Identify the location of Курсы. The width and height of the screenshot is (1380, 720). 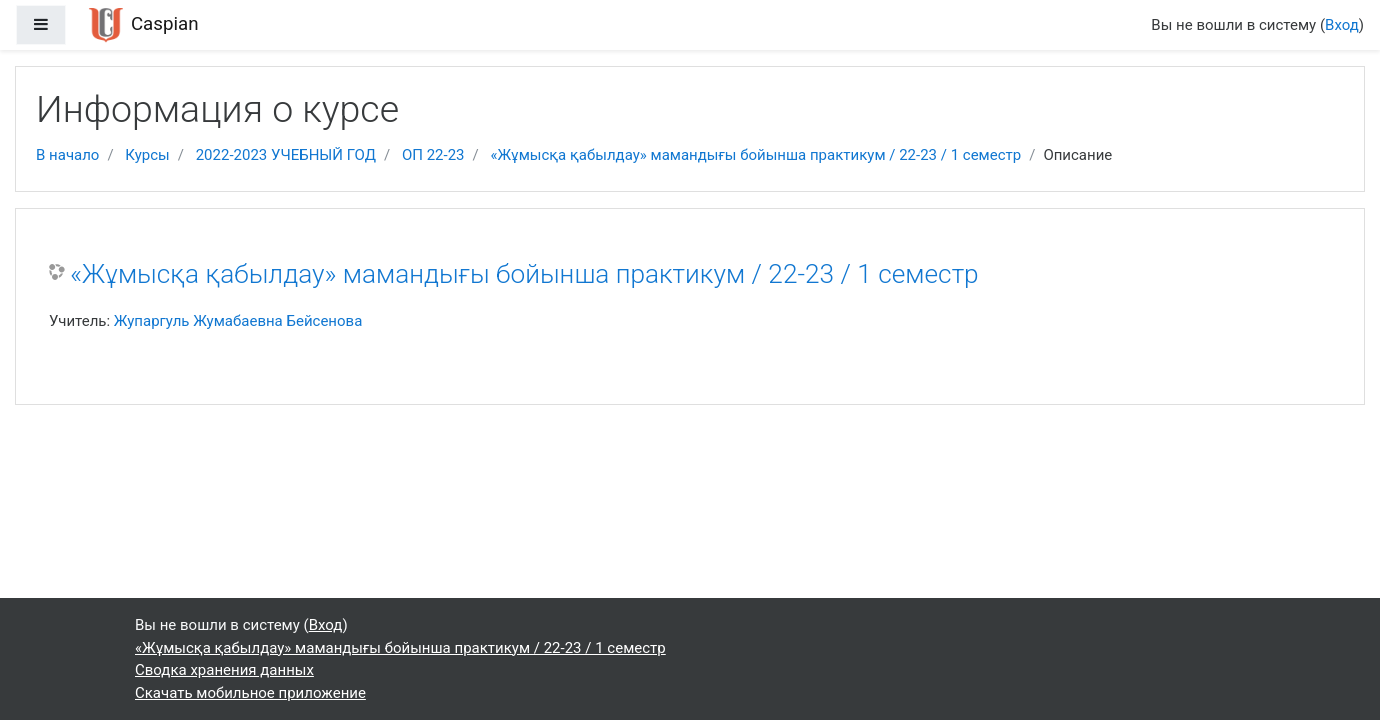
(147, 155).